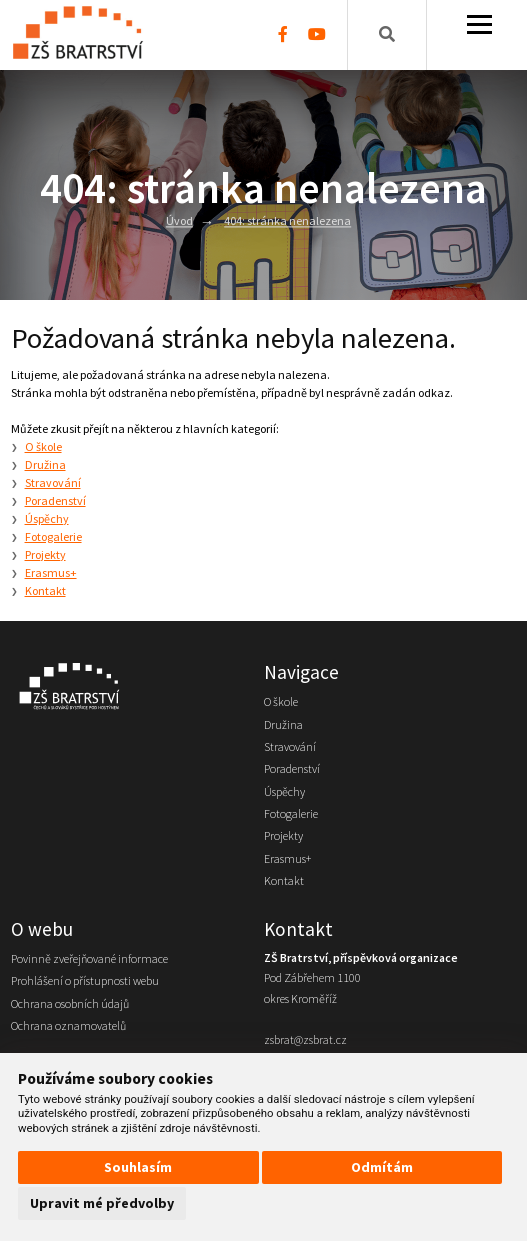 The height and width of the screenshot is (1241, 527). Describe the element at coordinates (70, 1003) in the screenshot. I see `Ochrana osobních údajů` at that location.